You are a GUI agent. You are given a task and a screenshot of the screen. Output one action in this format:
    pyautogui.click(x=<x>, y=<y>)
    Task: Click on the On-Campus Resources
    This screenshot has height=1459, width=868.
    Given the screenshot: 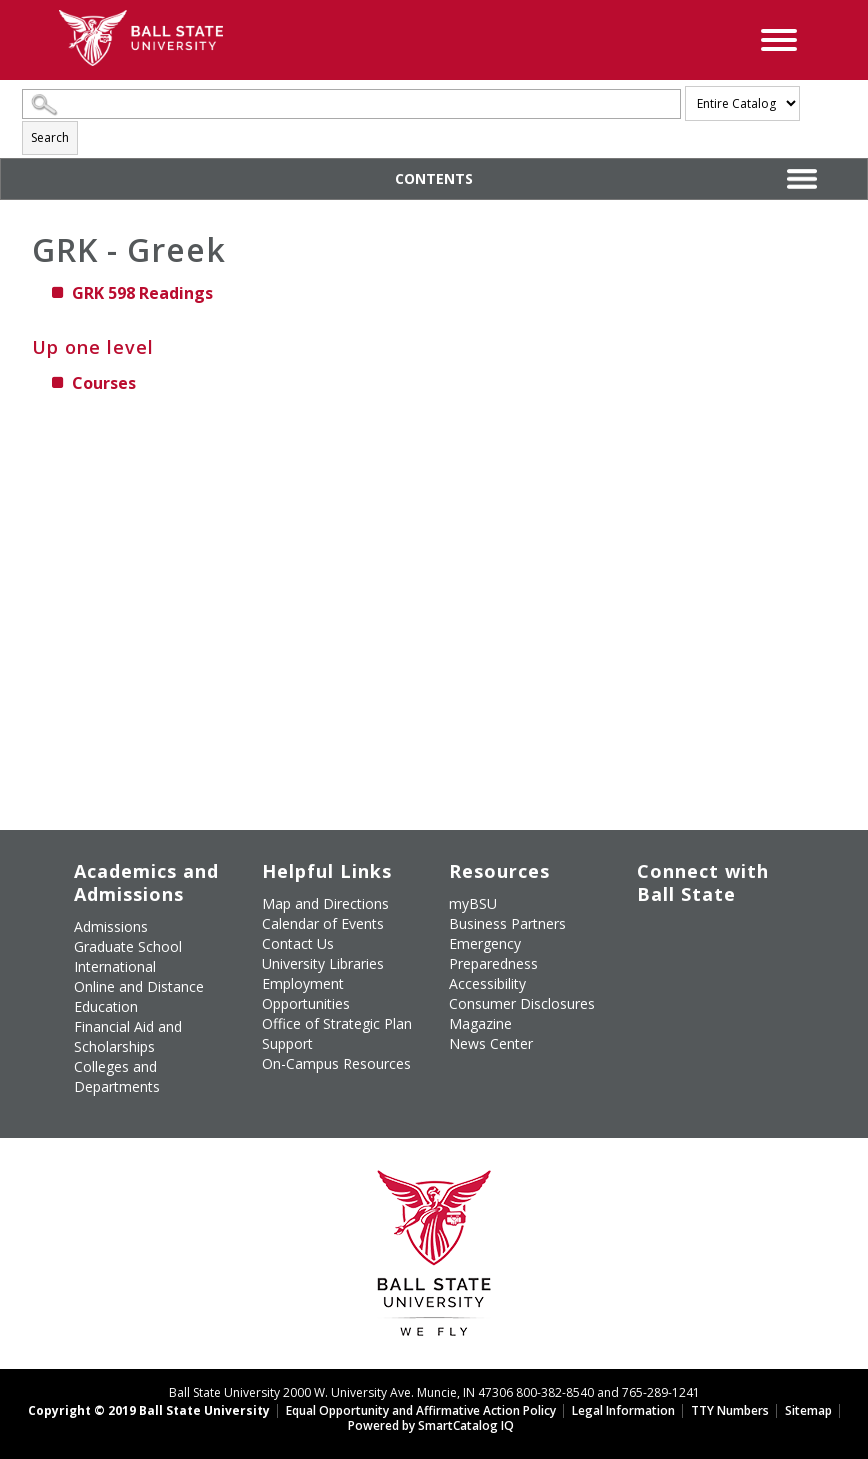 What is the action you would take?
    pyautogui.click(x=336, y=1063)
    